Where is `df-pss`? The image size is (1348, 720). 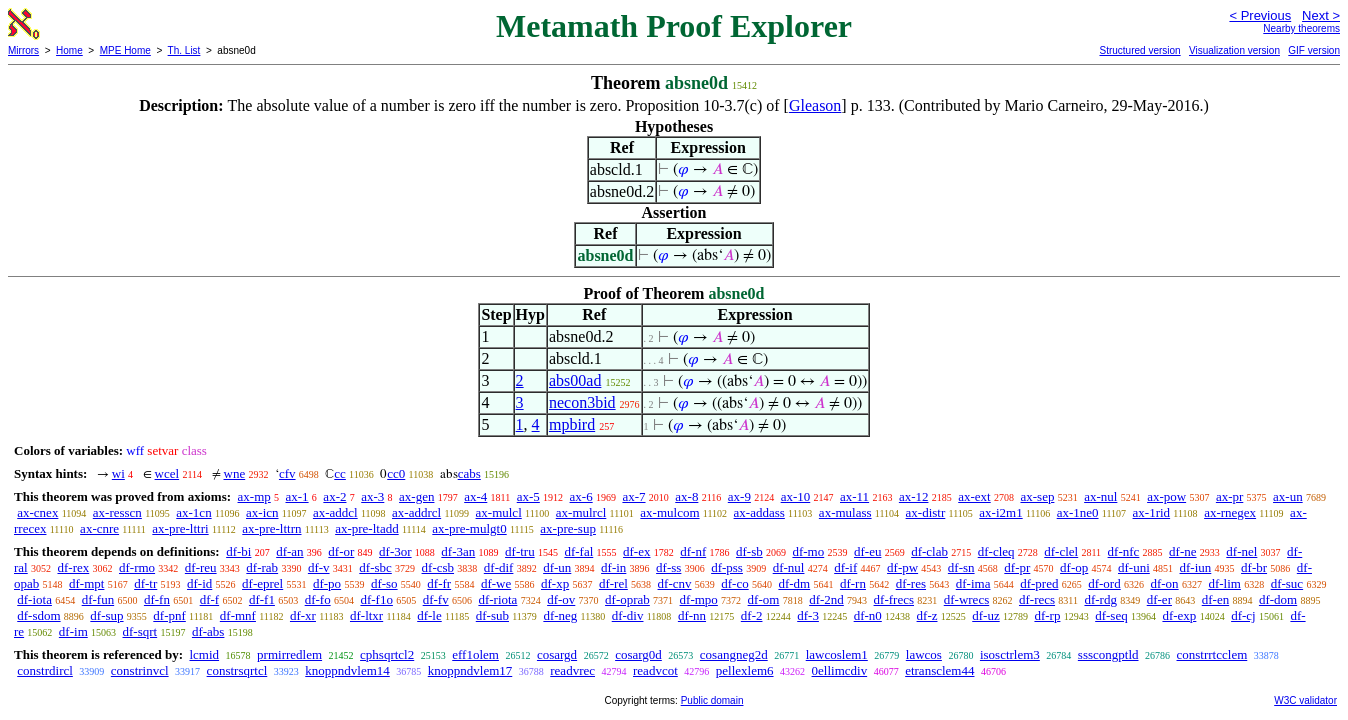
df-pss is located at coordinates (727, 567).